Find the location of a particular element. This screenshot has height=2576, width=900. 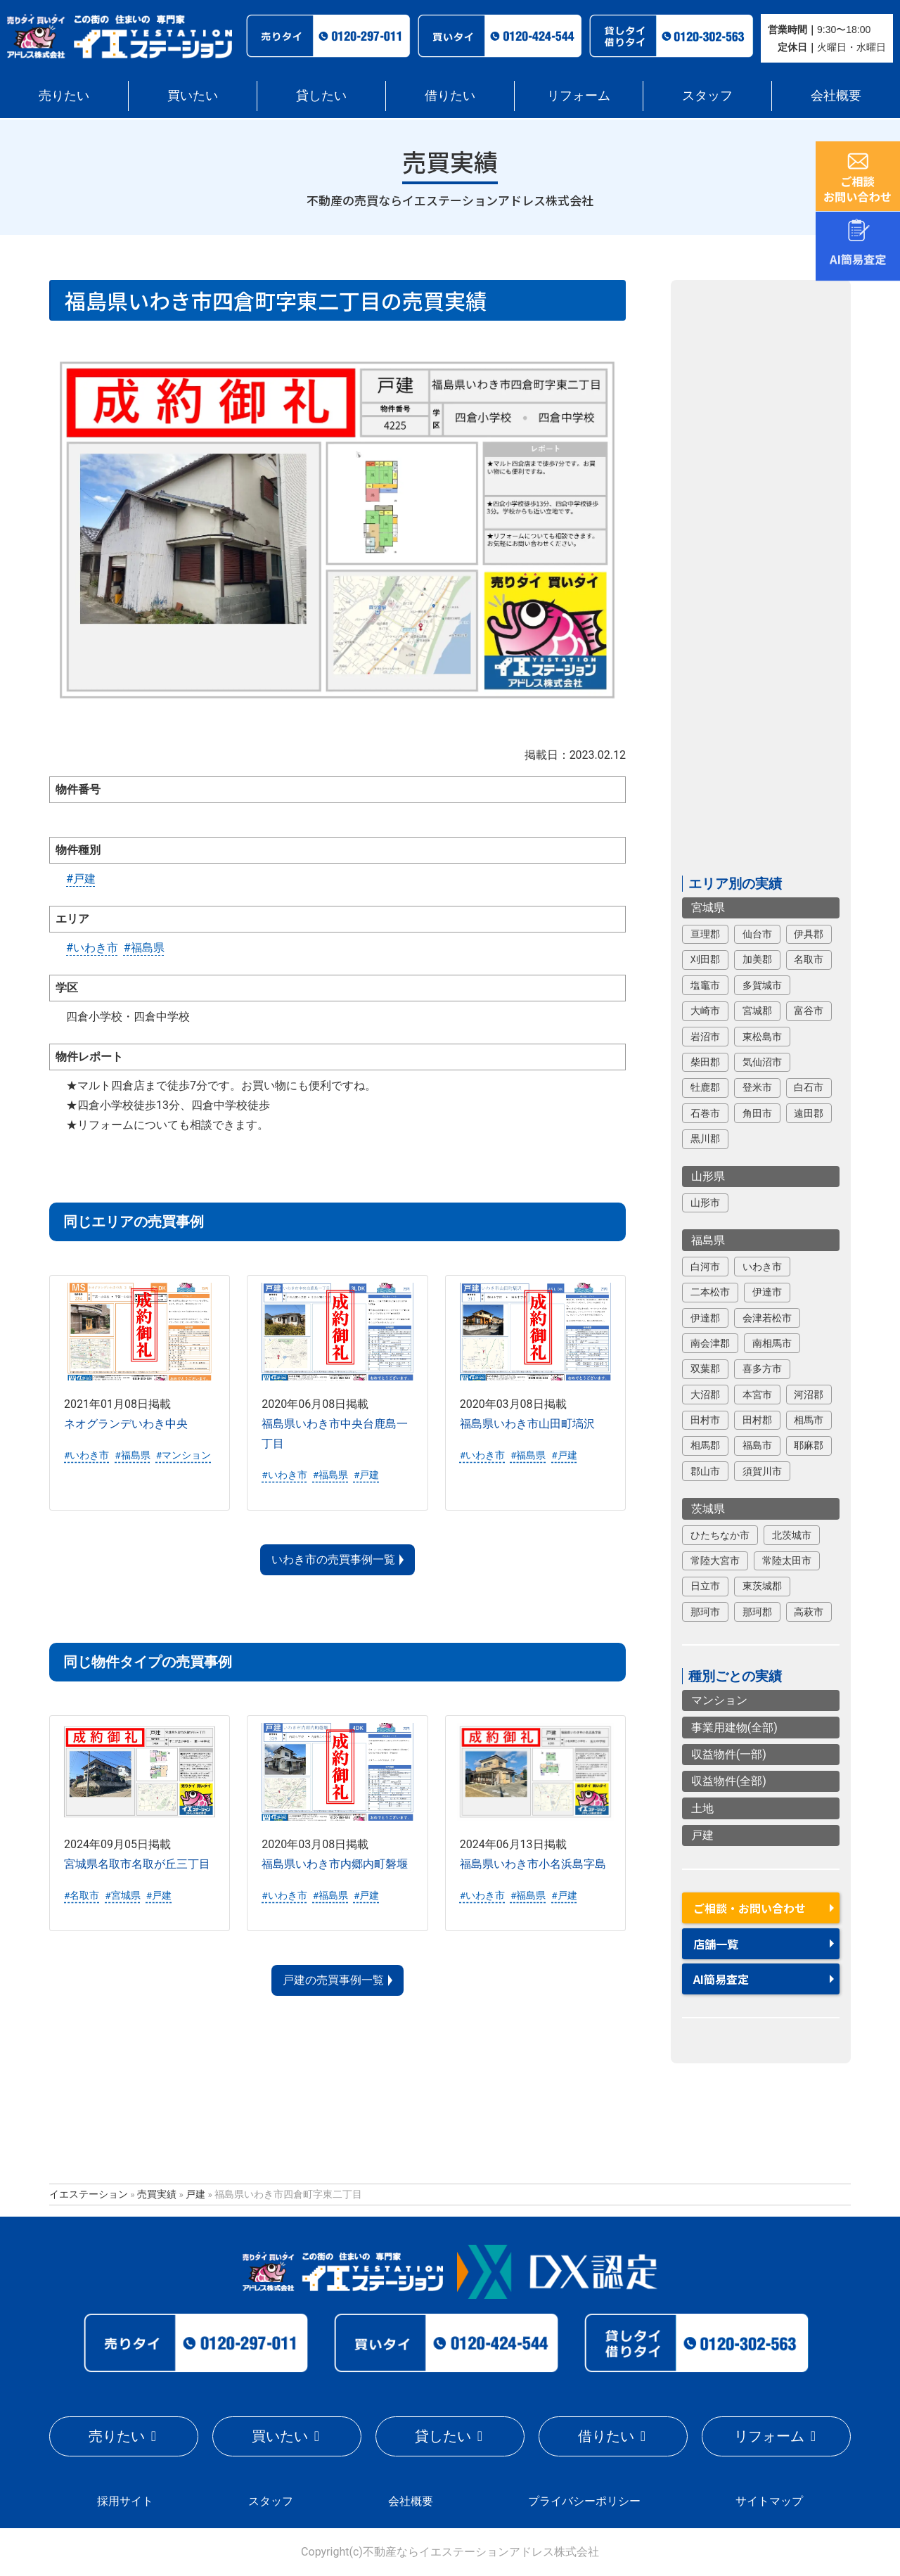

#福島県 is located at coordinates (144, 948).